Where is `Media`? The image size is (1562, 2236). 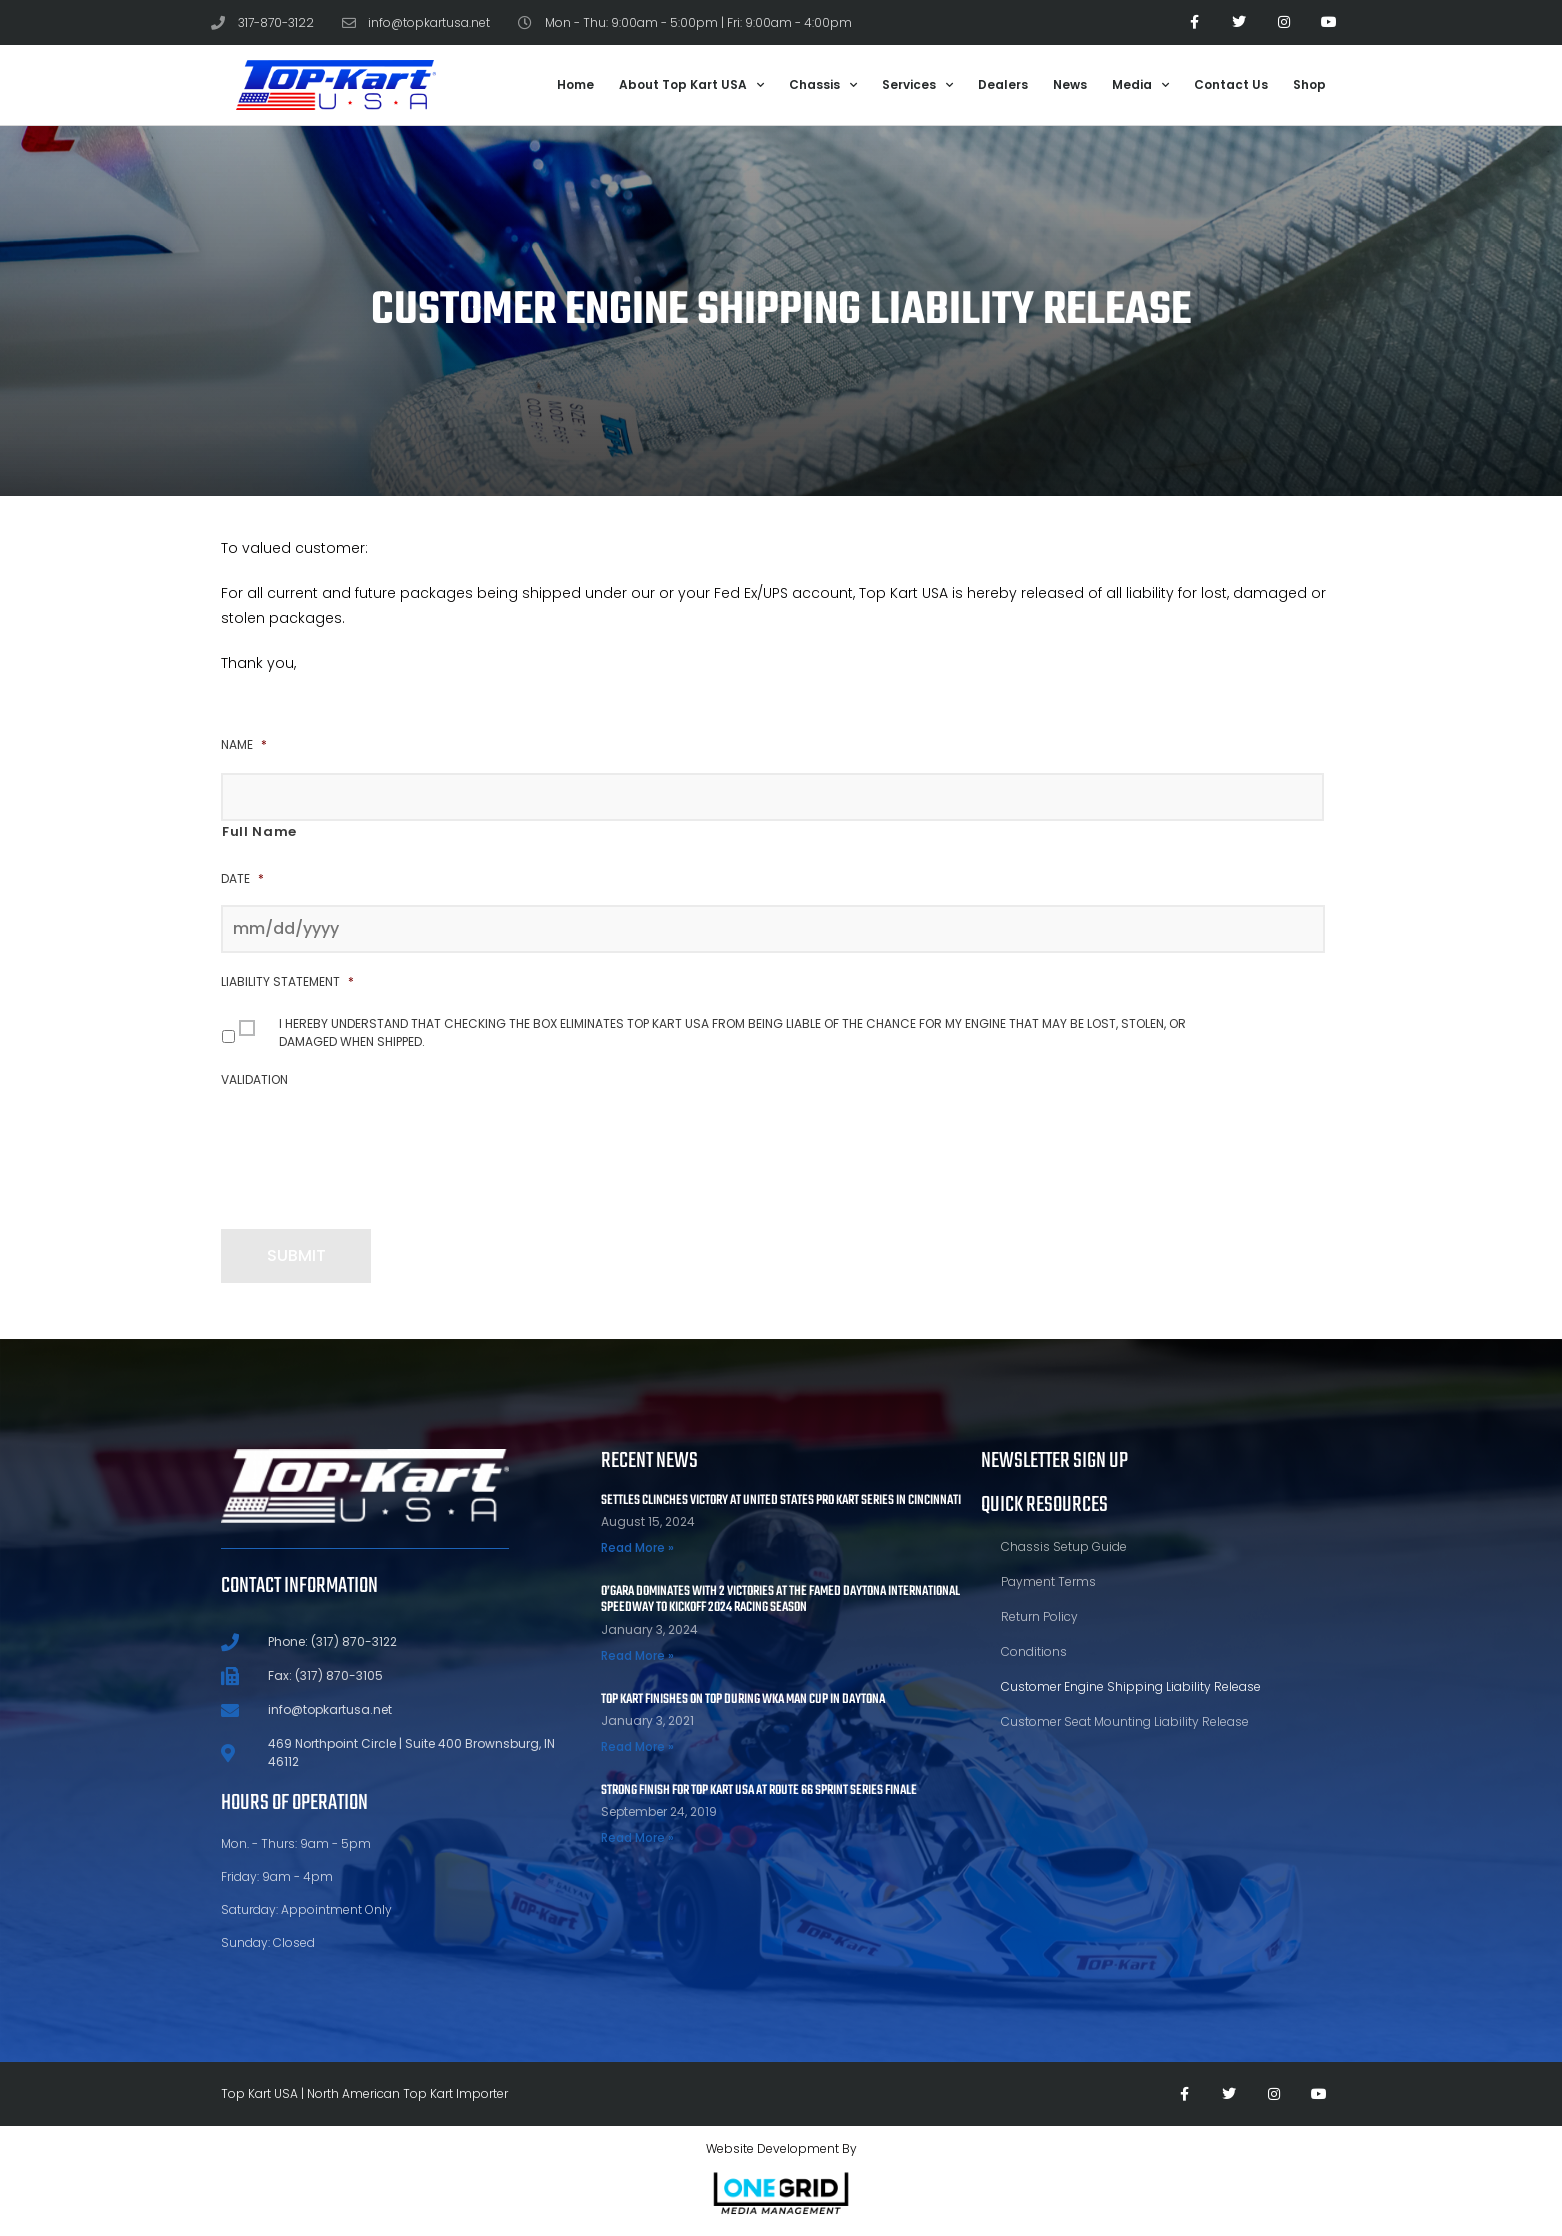
Media is located at coordinates (1140, 85).